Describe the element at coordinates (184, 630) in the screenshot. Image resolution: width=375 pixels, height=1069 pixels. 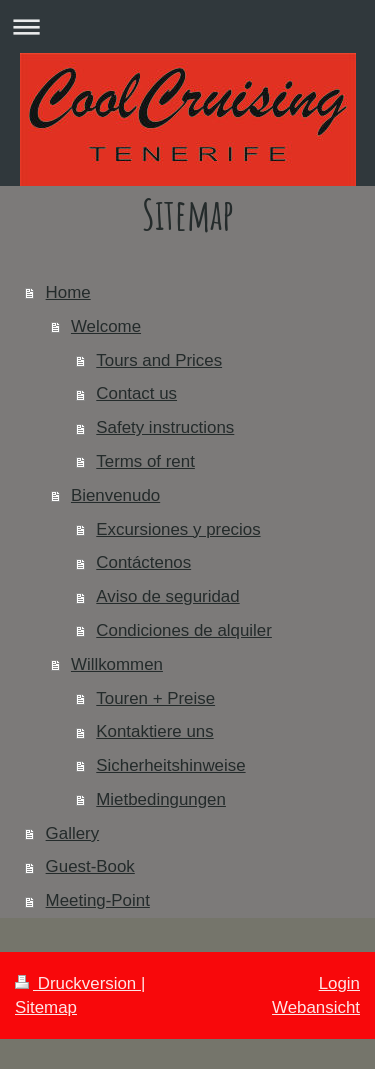
I see `Condiciones de alquiler` at that location.